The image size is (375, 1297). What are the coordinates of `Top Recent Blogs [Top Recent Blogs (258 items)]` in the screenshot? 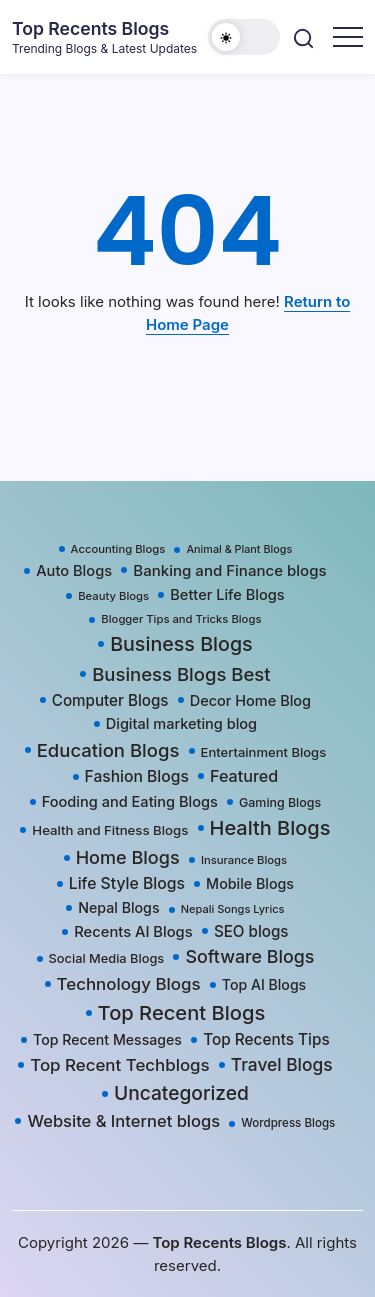 It's located at (182, 1012).